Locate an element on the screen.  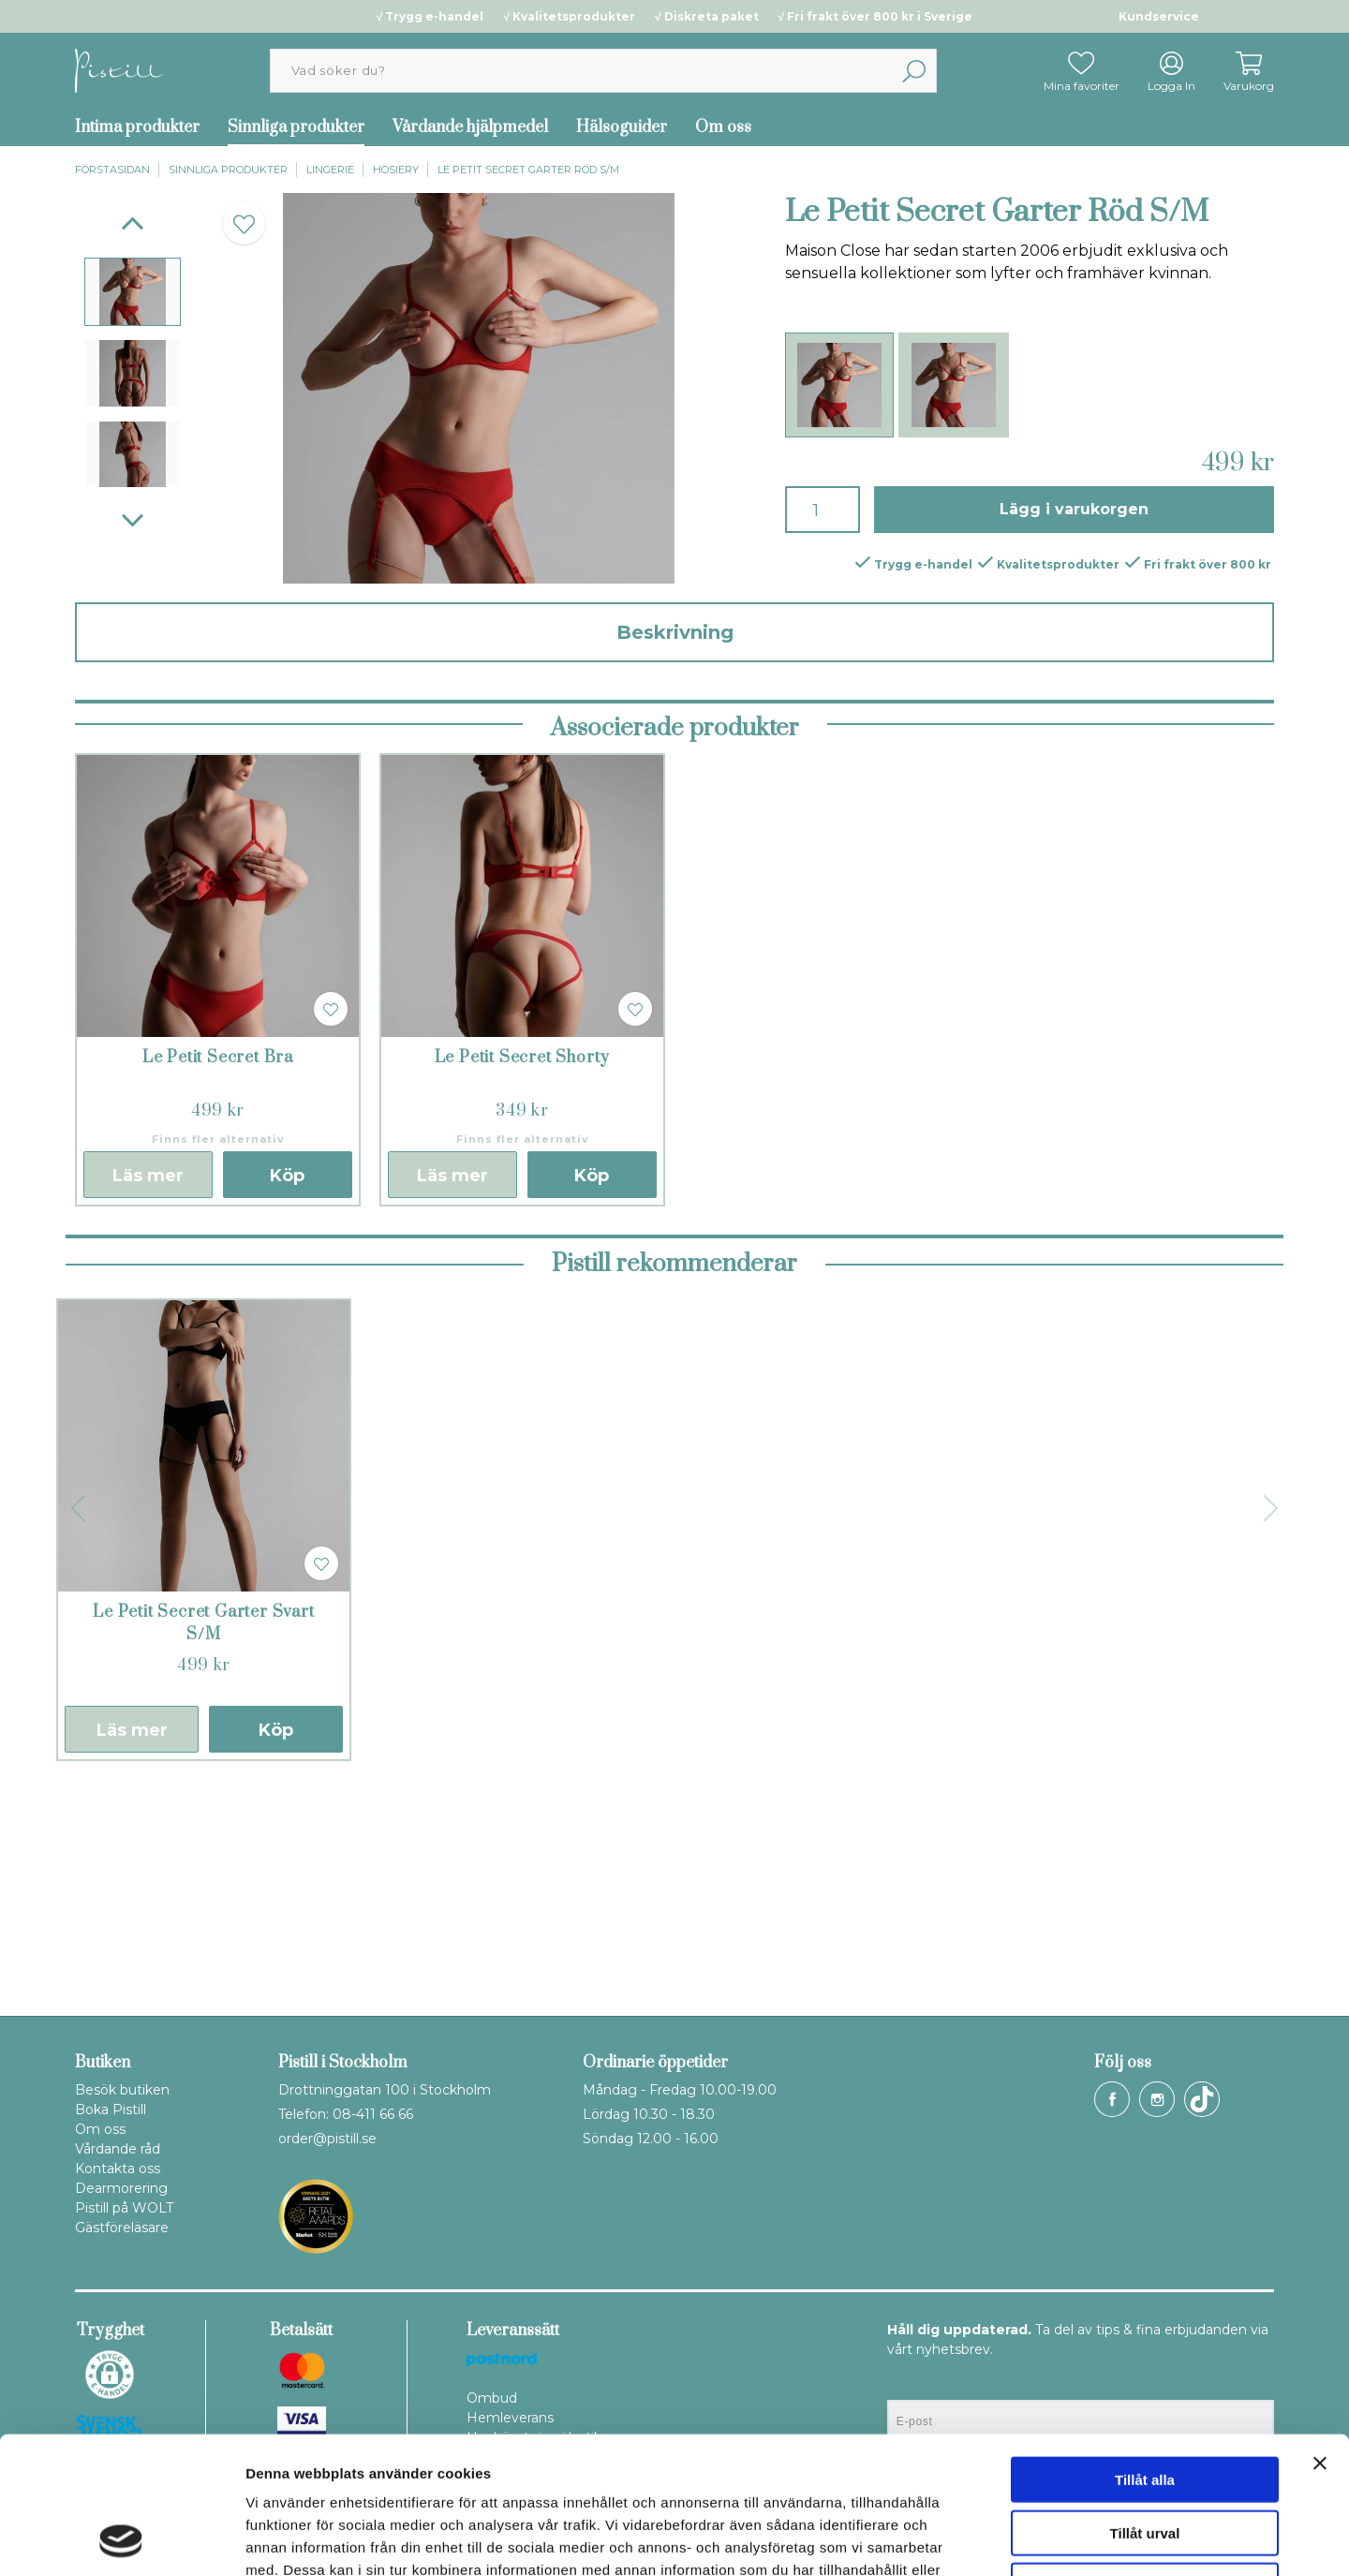
Lingerie is located at coordinates (330, 169).